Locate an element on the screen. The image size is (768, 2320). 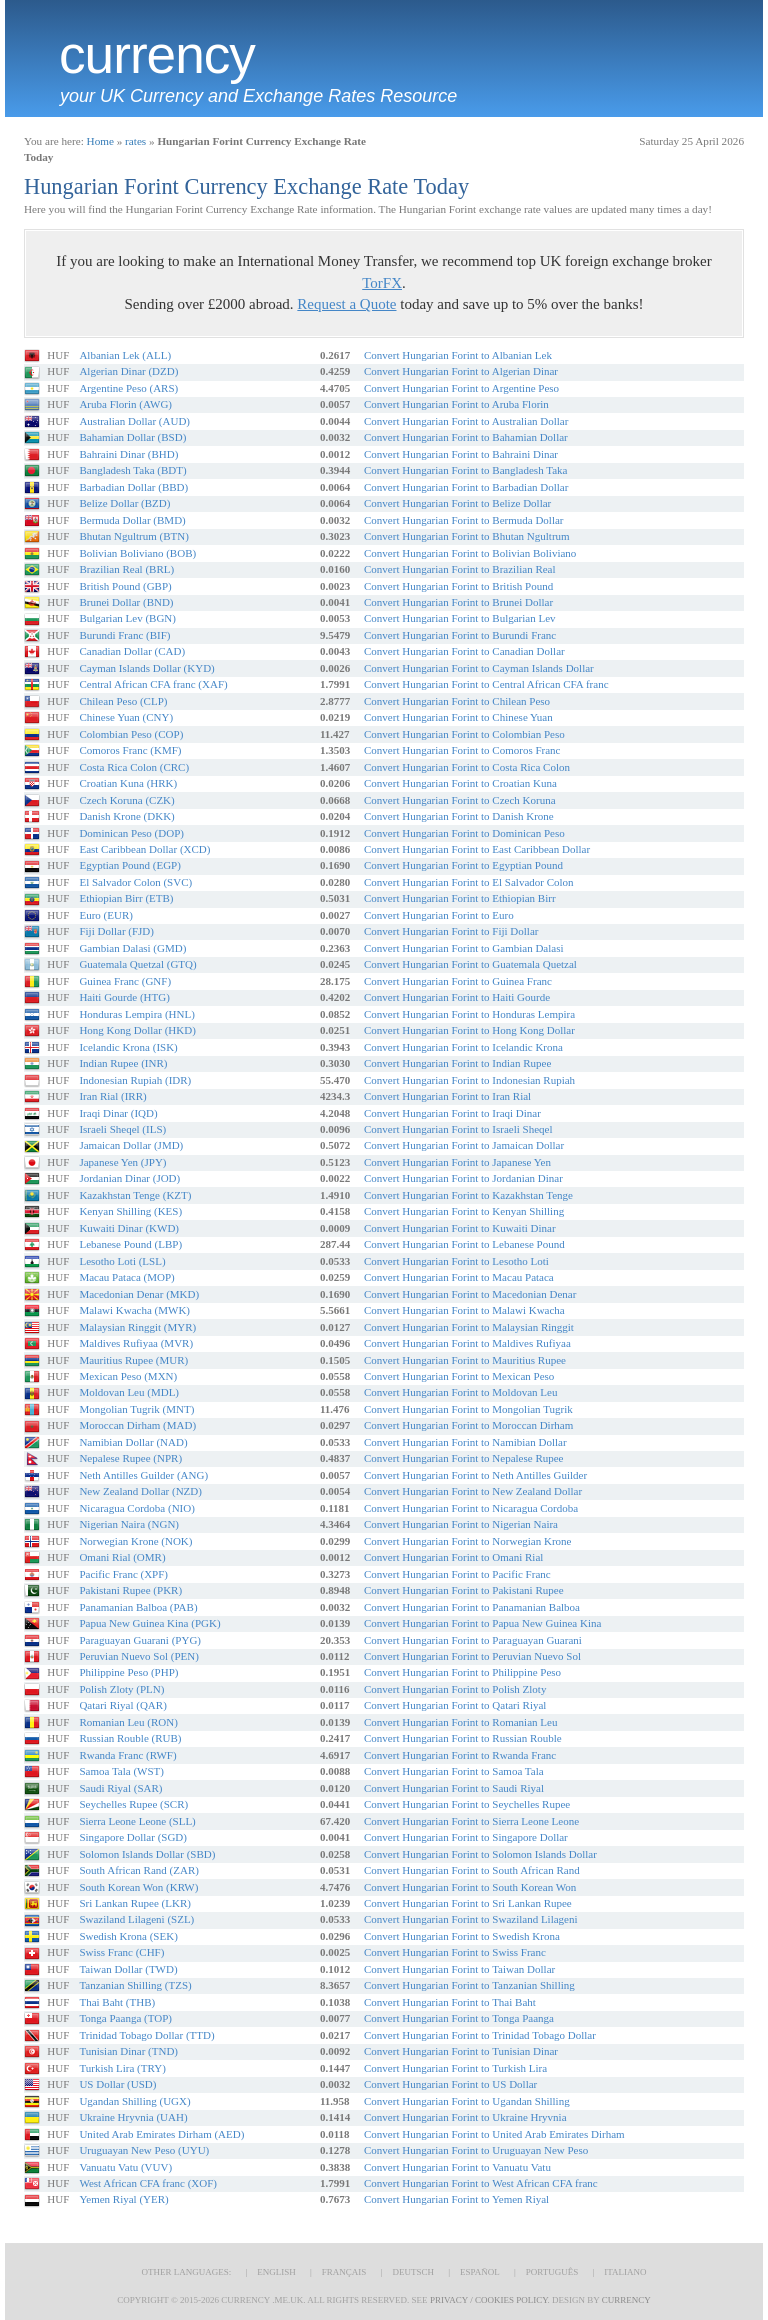
Swaziland Lilageni (SZL) is located at coordinates (136, 1919).